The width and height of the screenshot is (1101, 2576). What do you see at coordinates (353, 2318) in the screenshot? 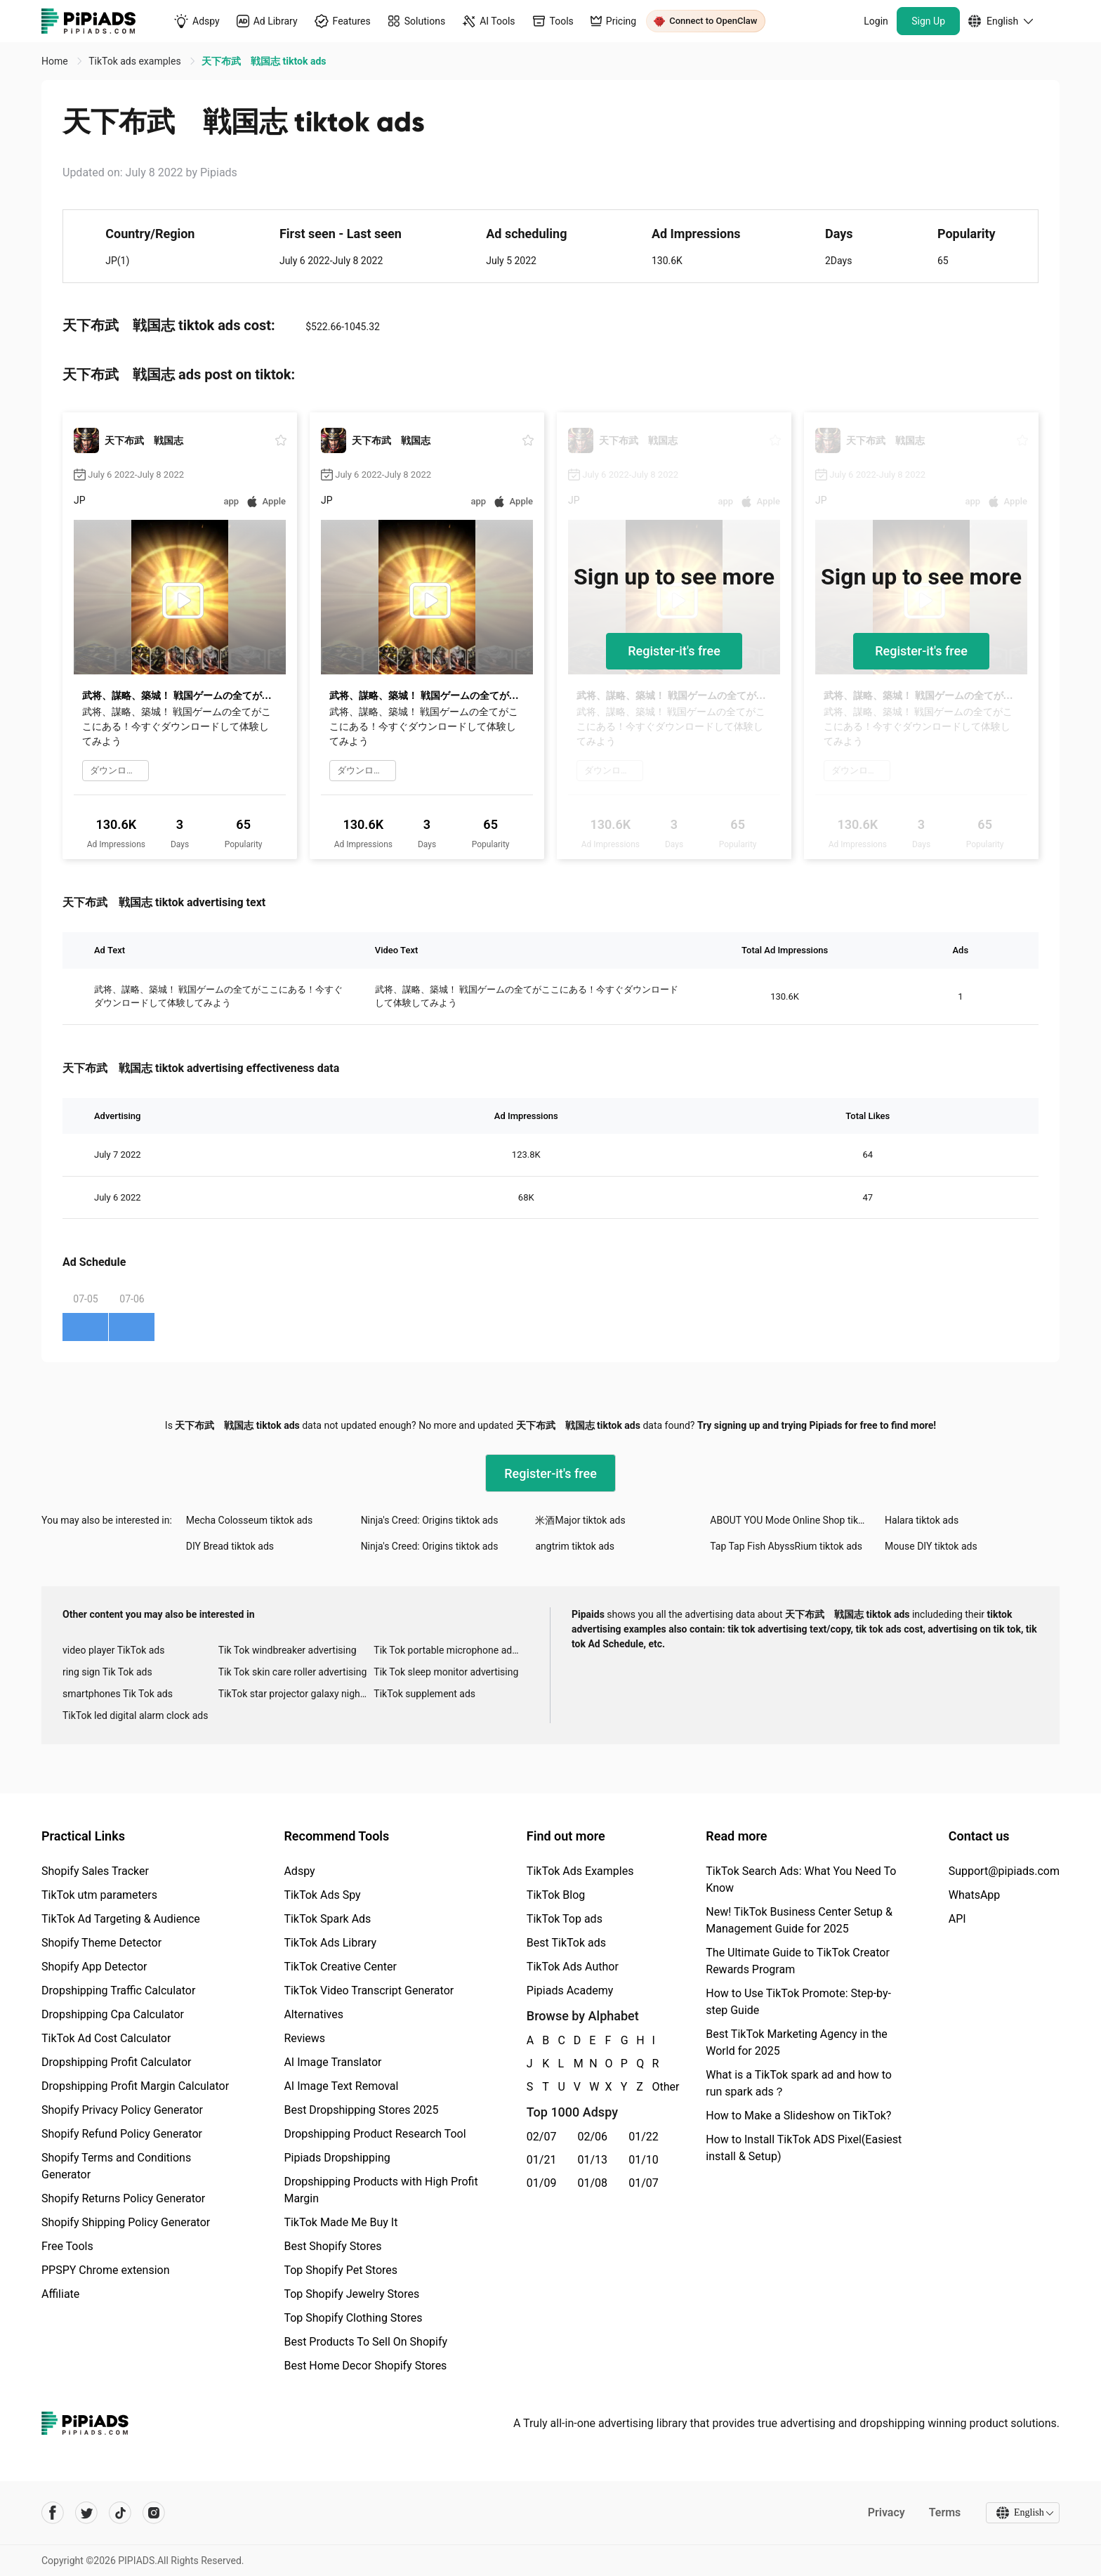
I see `Top Shopify Clothing Stores` at bounding box center [353, 2318].